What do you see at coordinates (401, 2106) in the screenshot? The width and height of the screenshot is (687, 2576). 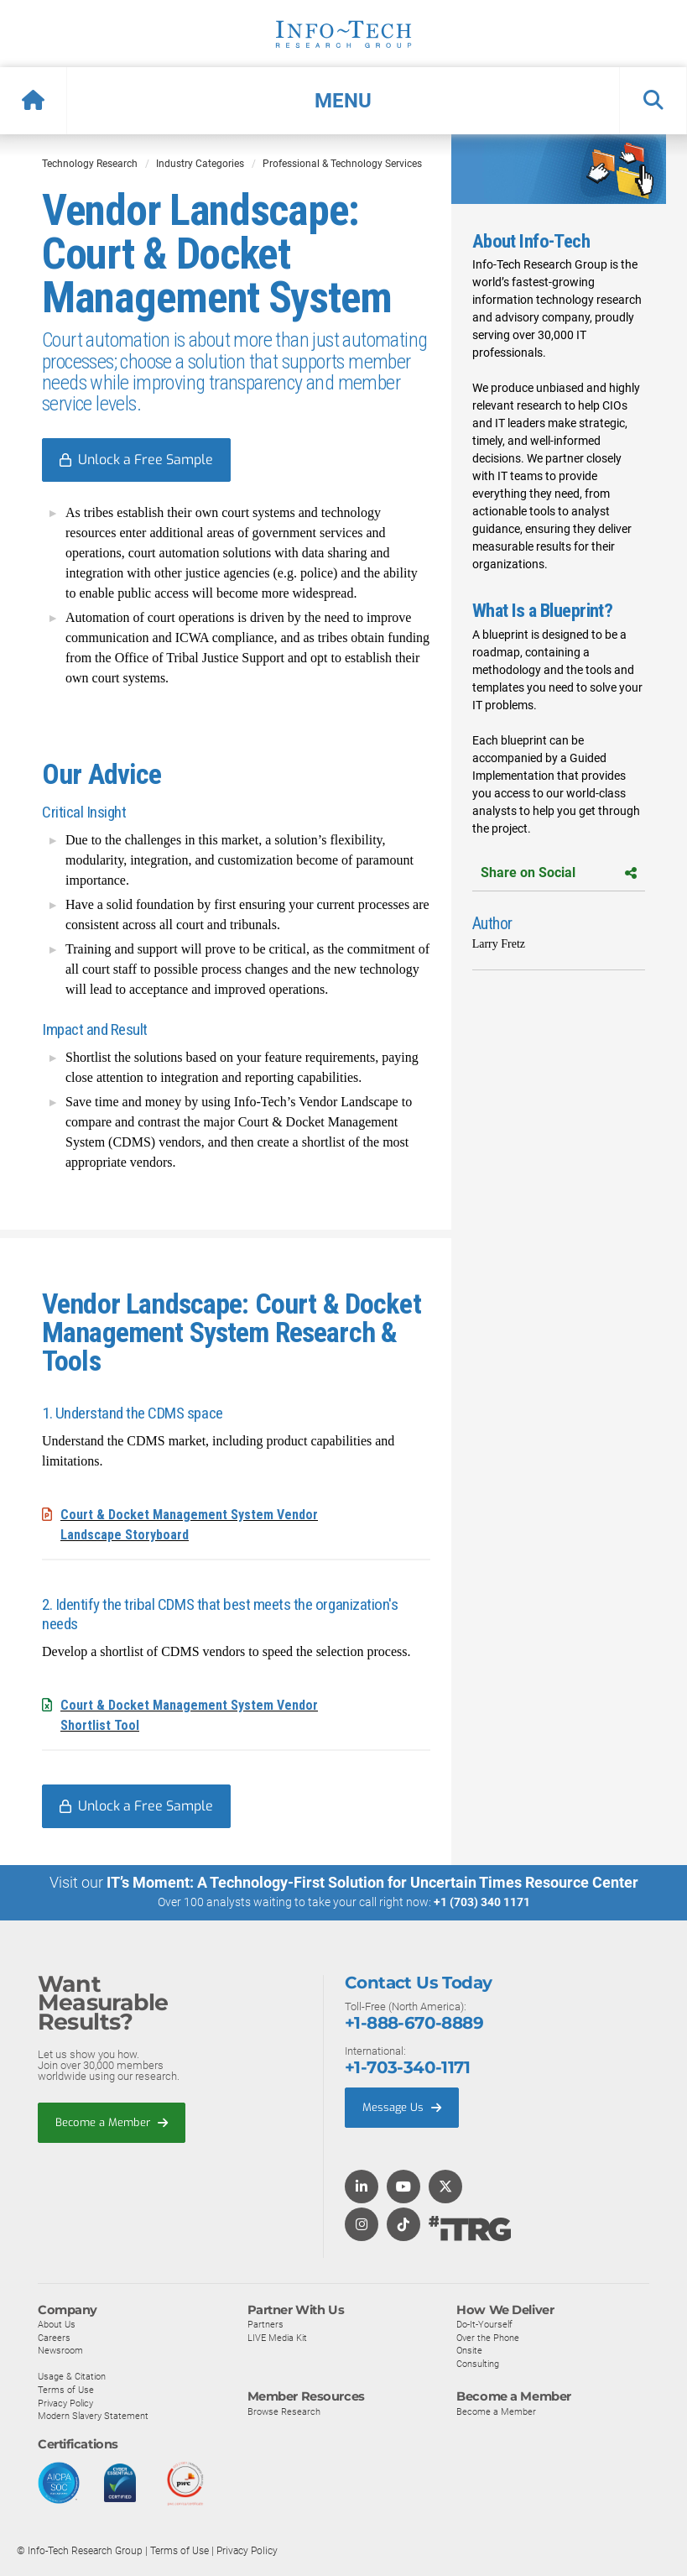 I see `Message Us` at bounding box center [401, 2106].